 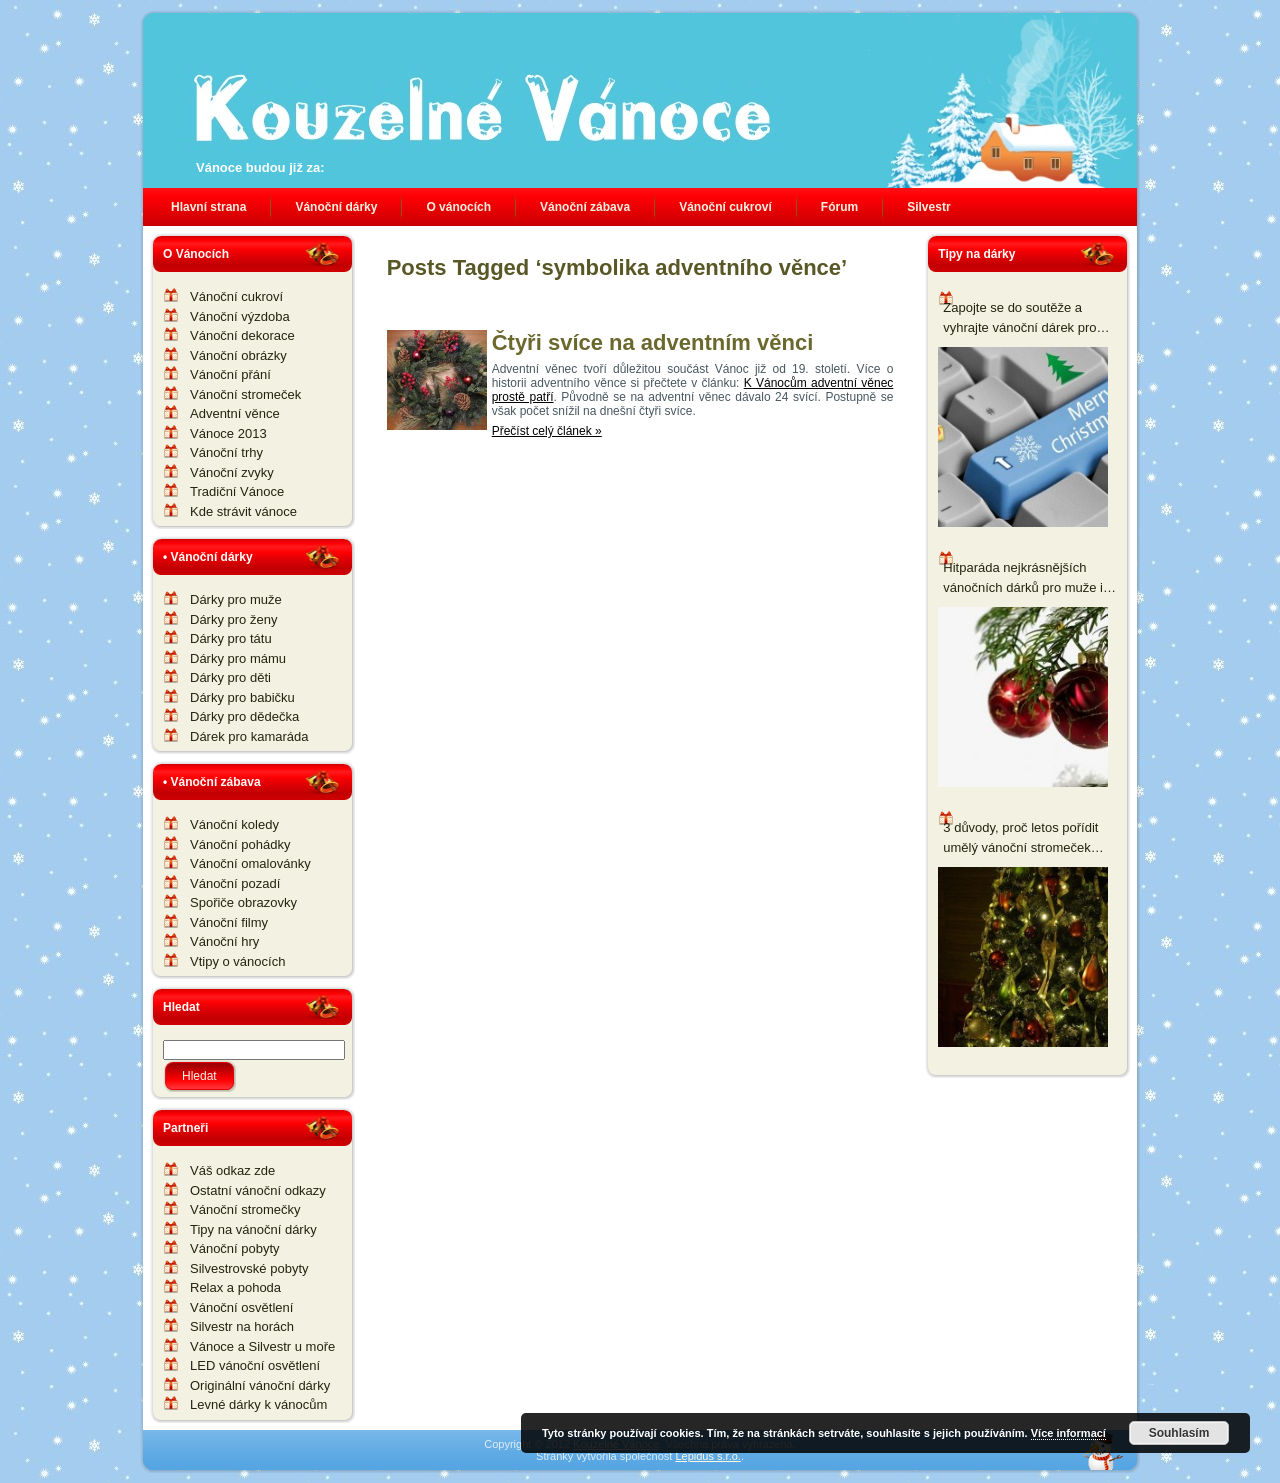 What do you see at coordinates (255, 1365) in the screenshot?
I see `LED vánoční osvětlení` at bounding box center [255, 1365].